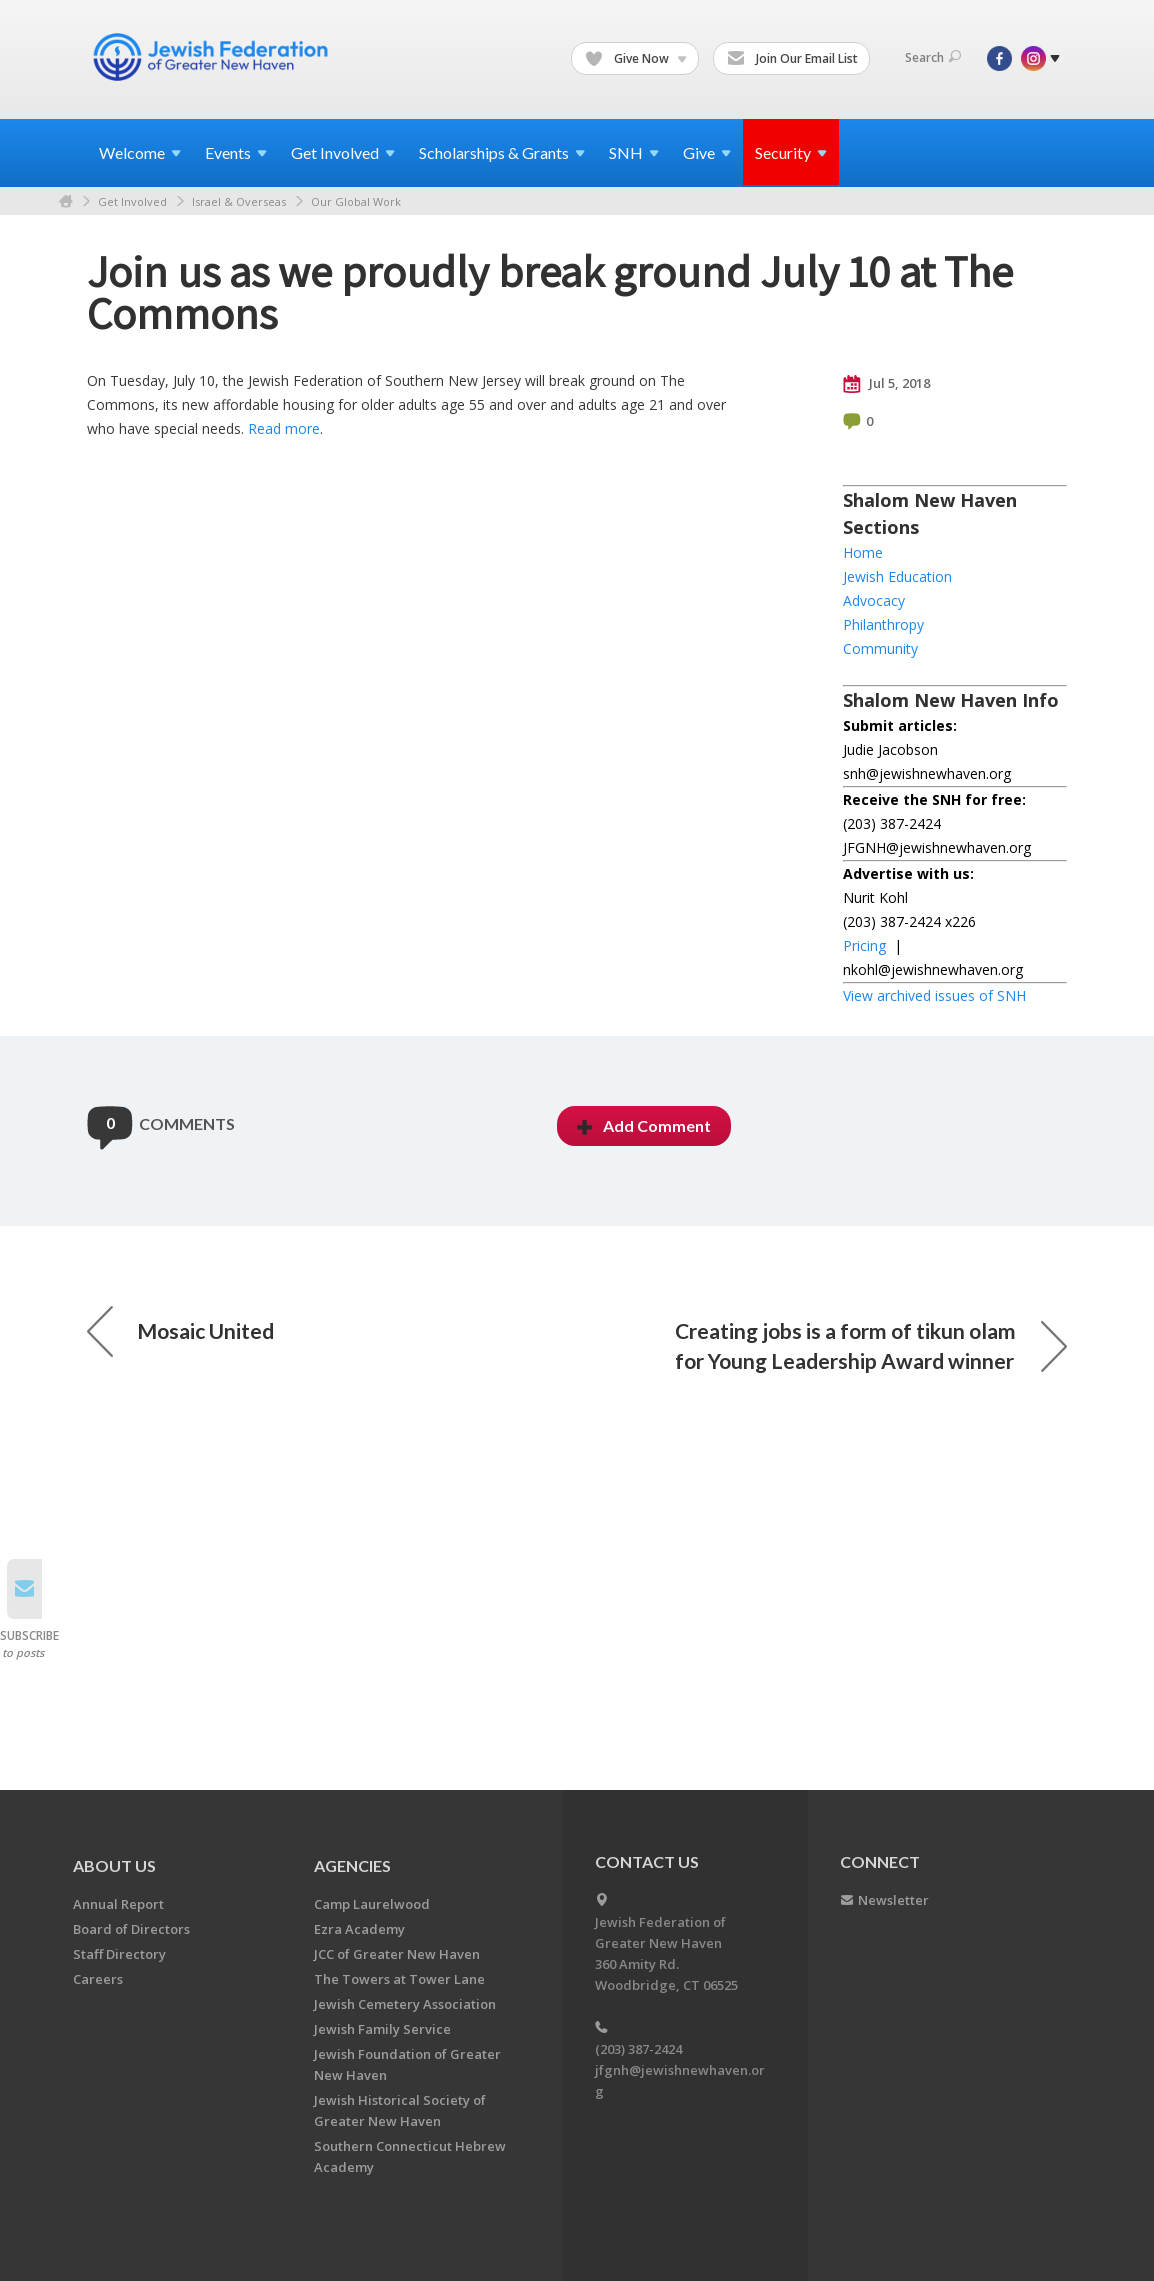 The width and height of the screenshot is (1154, 2281). I want to click on Pricing, so click(864, 945).